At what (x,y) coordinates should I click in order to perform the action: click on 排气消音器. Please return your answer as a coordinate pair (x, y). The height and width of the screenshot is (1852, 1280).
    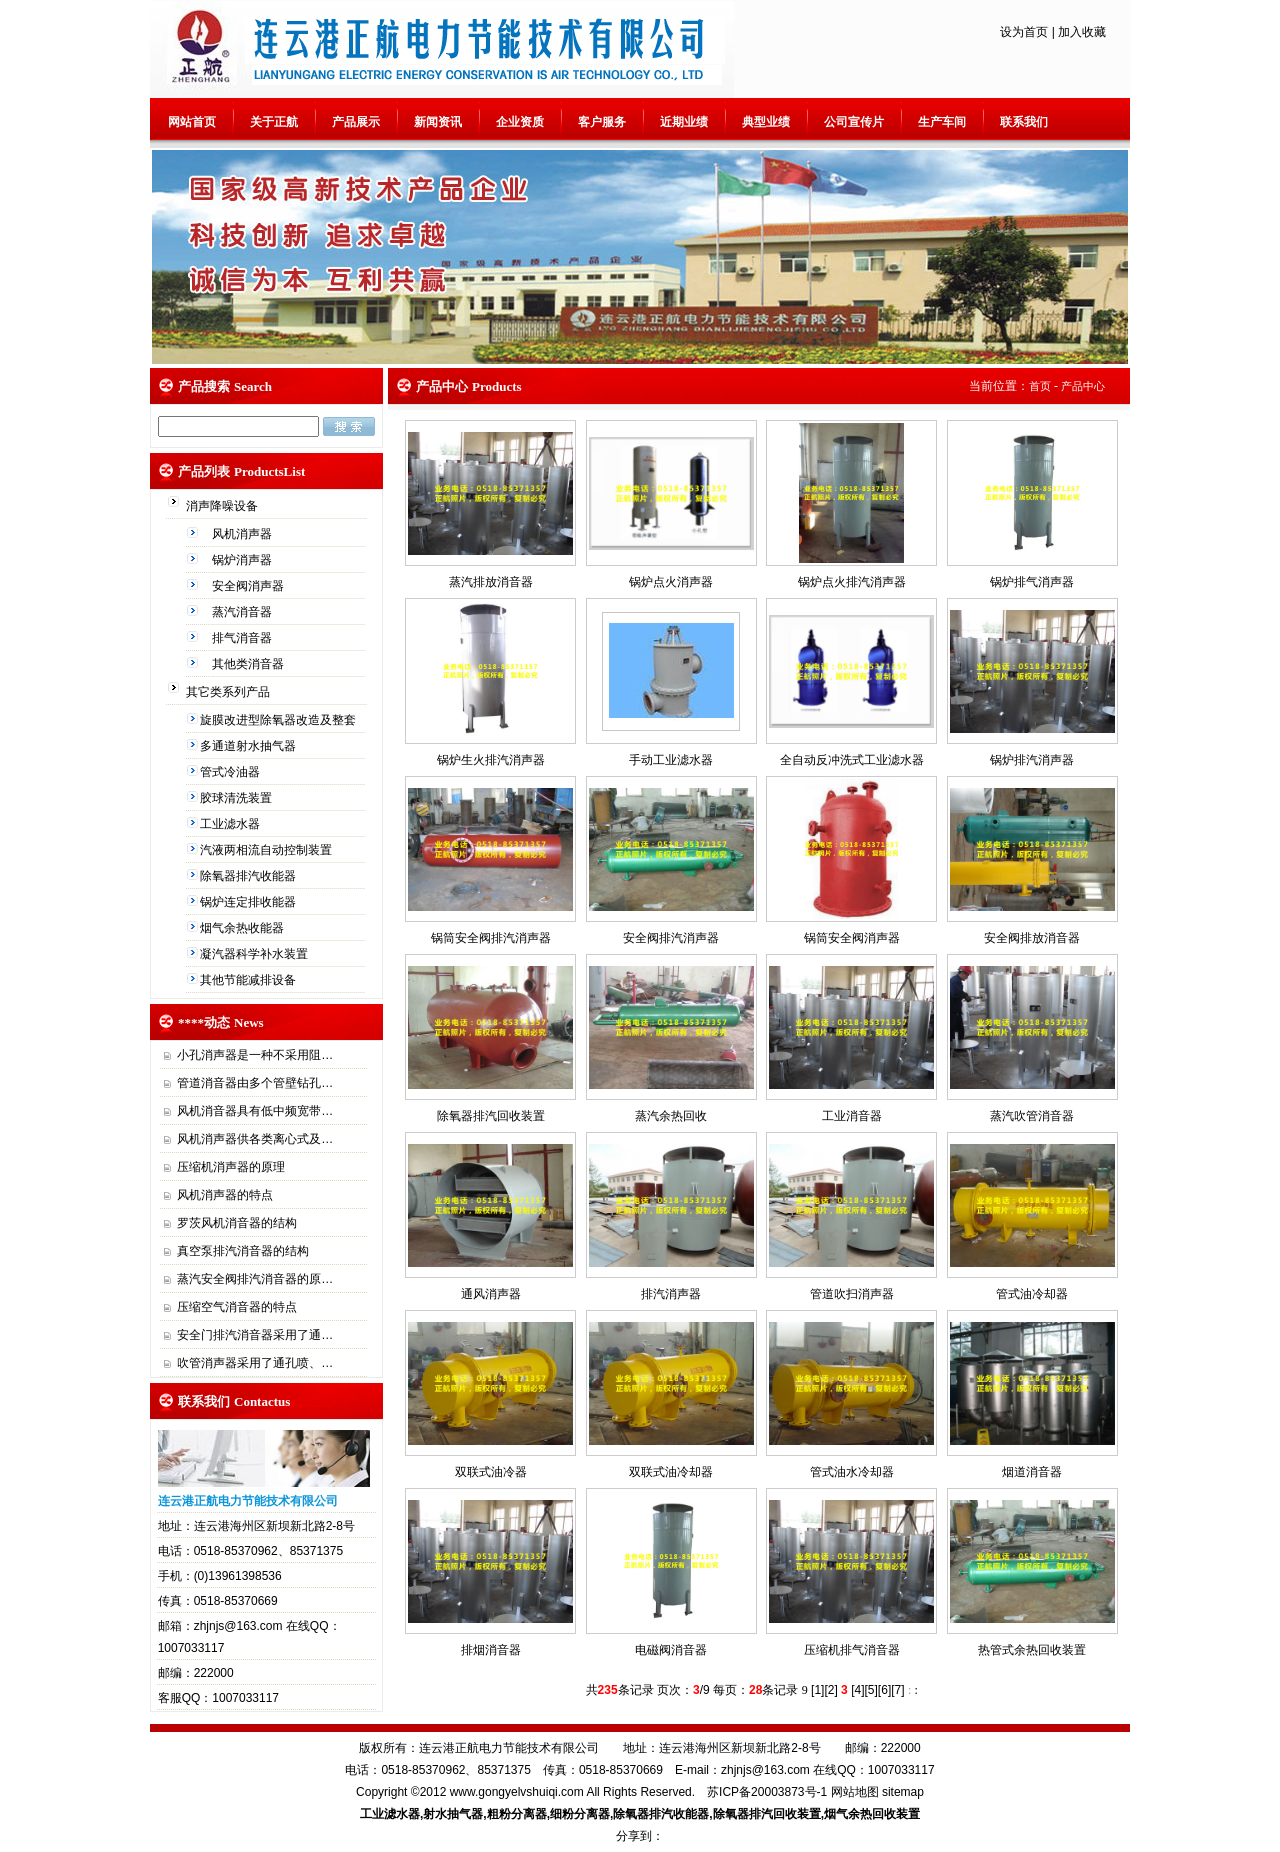
    Looking at the image, I should click on (243, 638).